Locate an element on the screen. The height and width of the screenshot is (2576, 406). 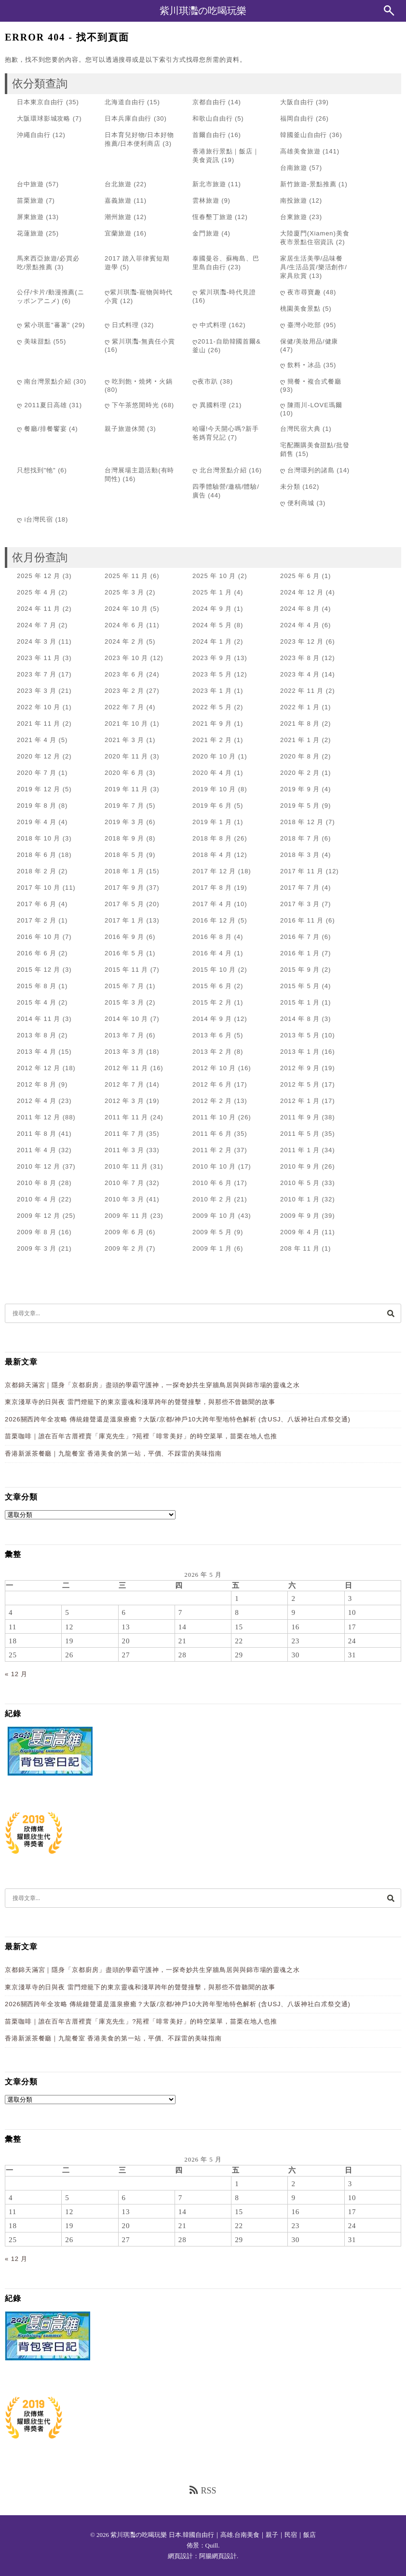
2019 年 10 月 is located at coordinates (214, 789).